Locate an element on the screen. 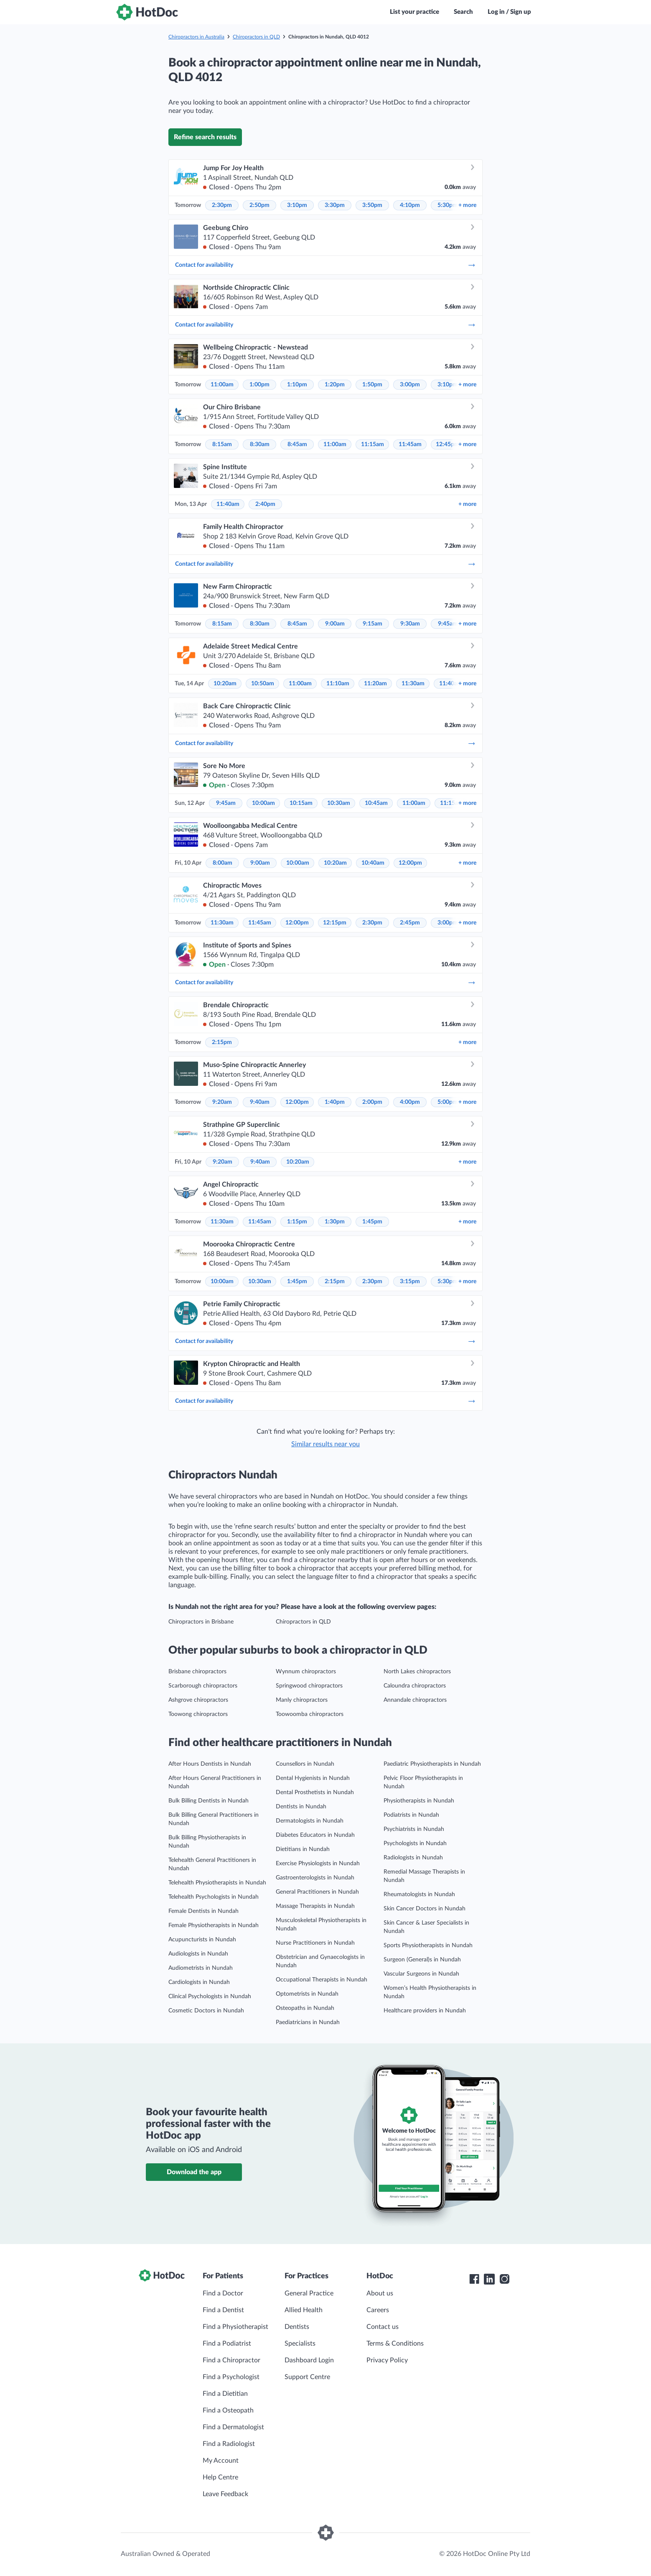  Allied Health is located at coordinates (304, 2310).